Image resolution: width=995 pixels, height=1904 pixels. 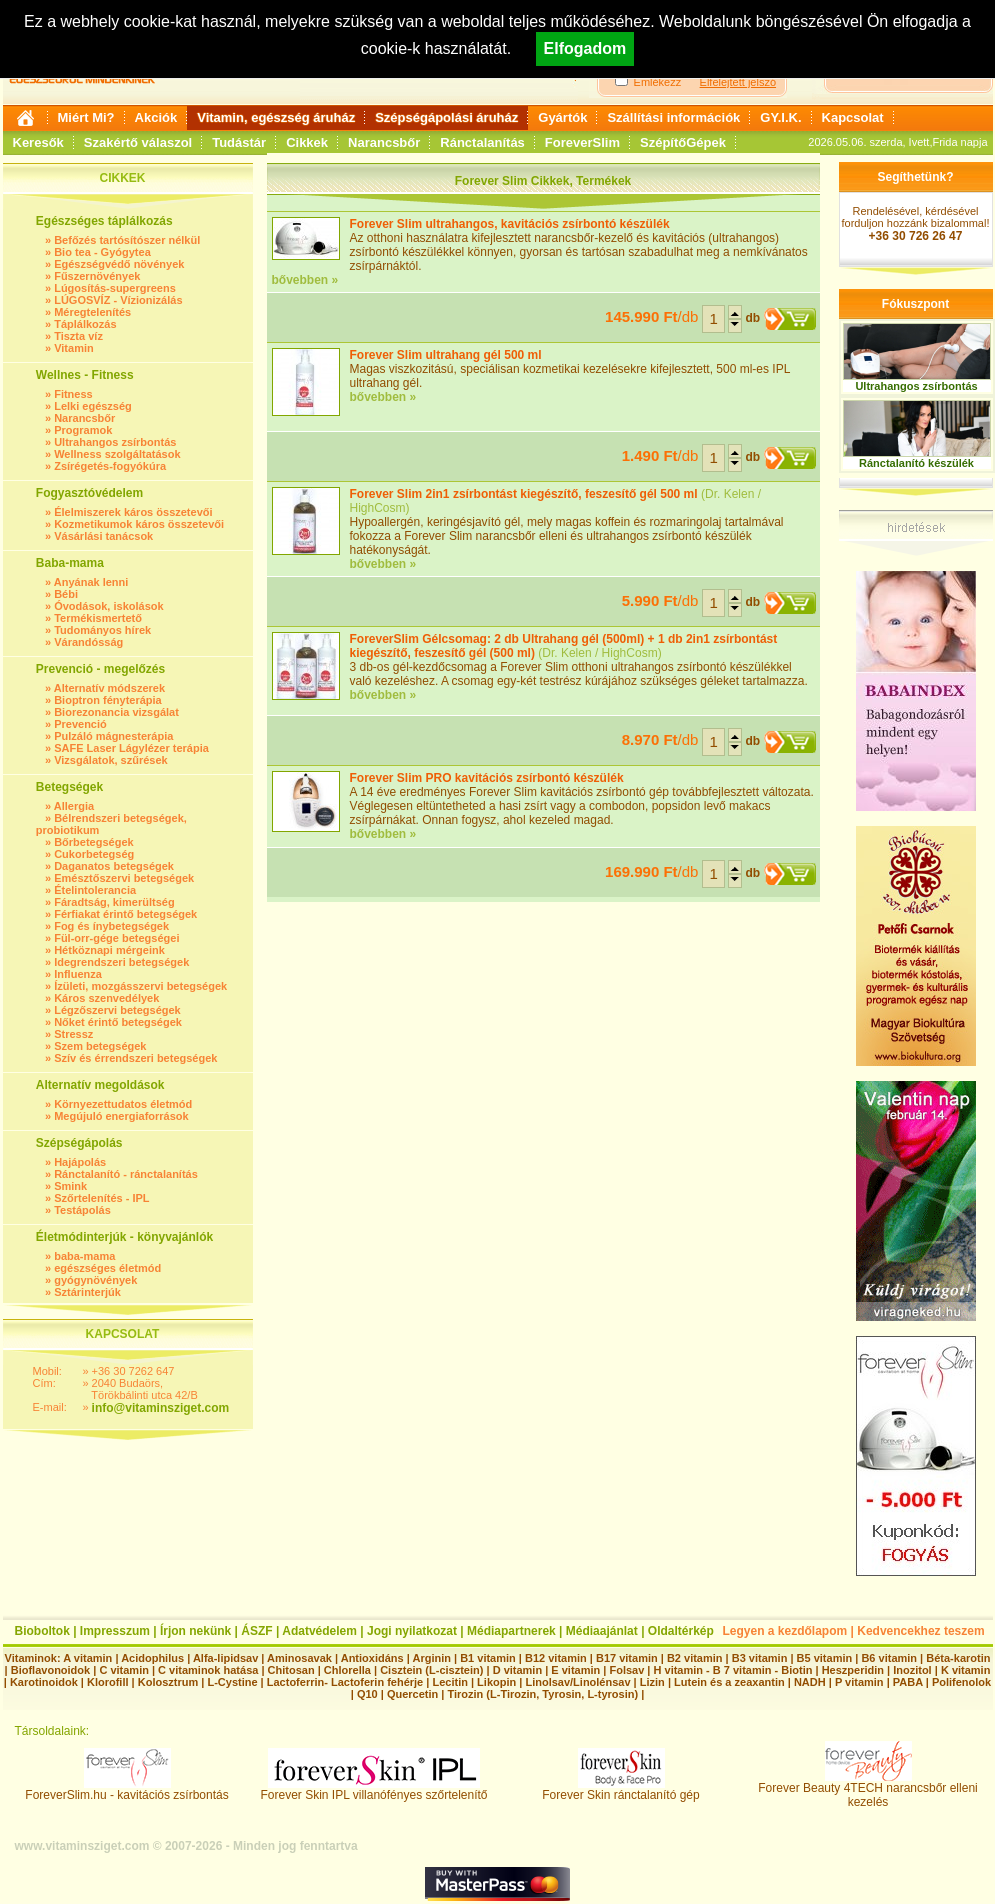 What do you see at coordinates (916, 463) in the screenshot?
I see `Ránctalanító készülék` at bounding box center [916, 463].